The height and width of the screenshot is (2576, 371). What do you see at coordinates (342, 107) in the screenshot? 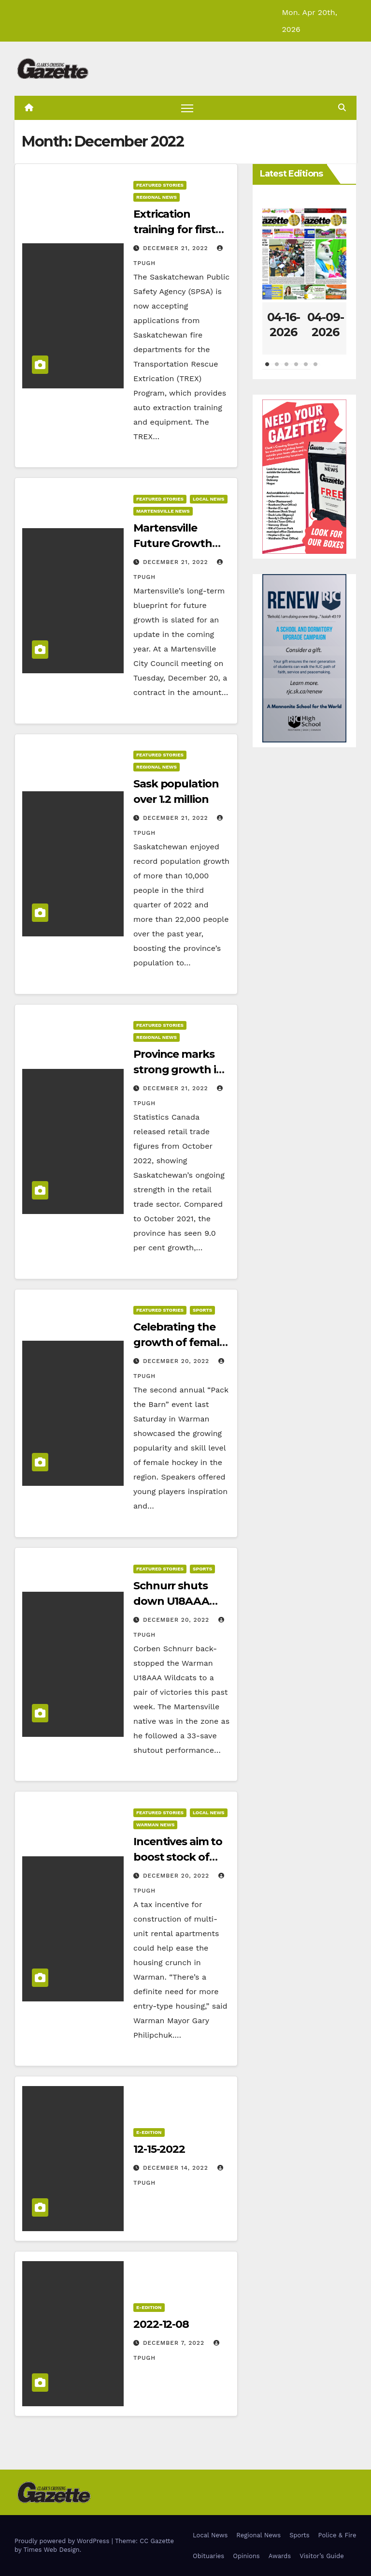
I see `[button]` at bounding box center [342, 107].